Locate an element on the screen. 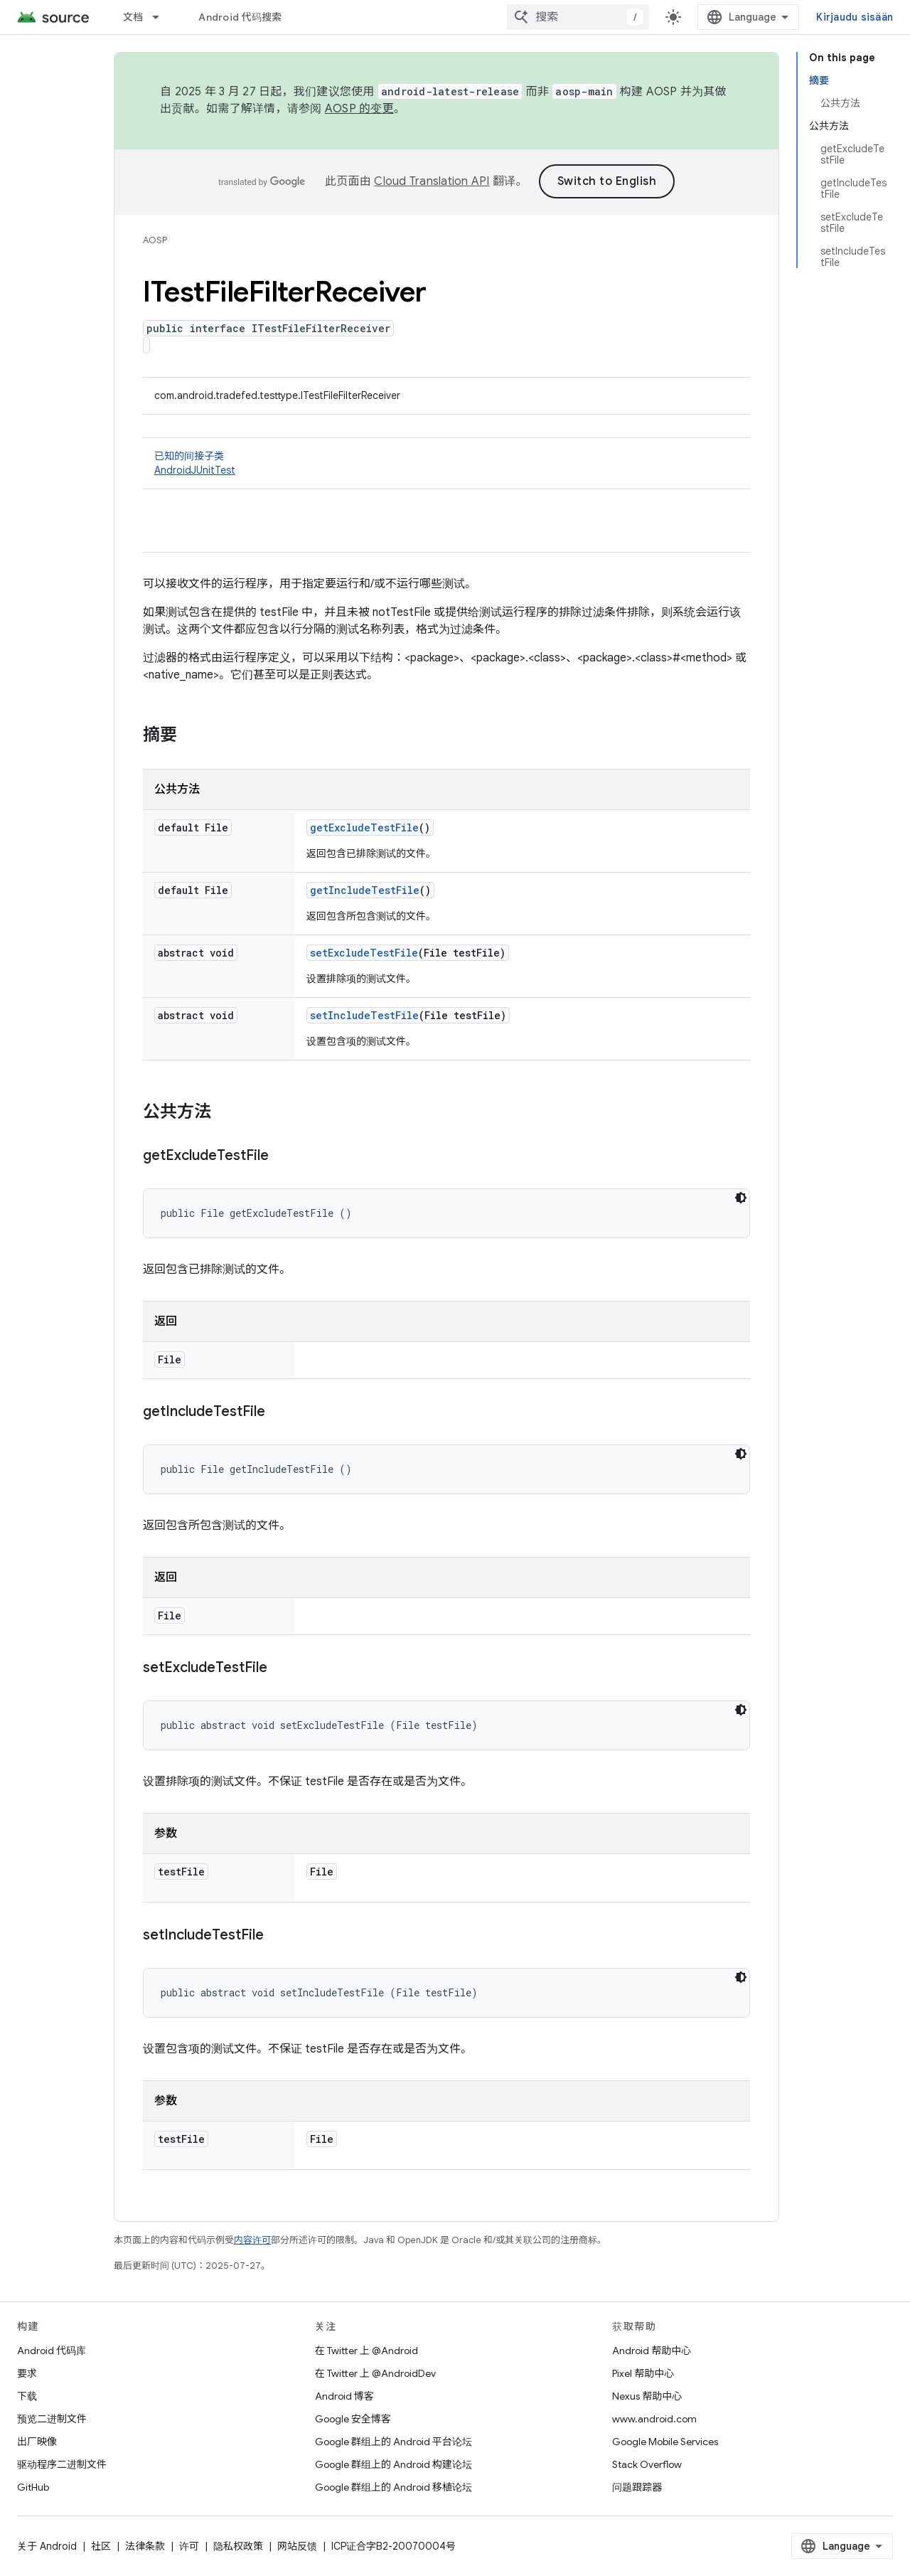 The width and height of the screenshot is (910, 2576). 已知的间接子类 [button] is located at coordinates (446, 463).